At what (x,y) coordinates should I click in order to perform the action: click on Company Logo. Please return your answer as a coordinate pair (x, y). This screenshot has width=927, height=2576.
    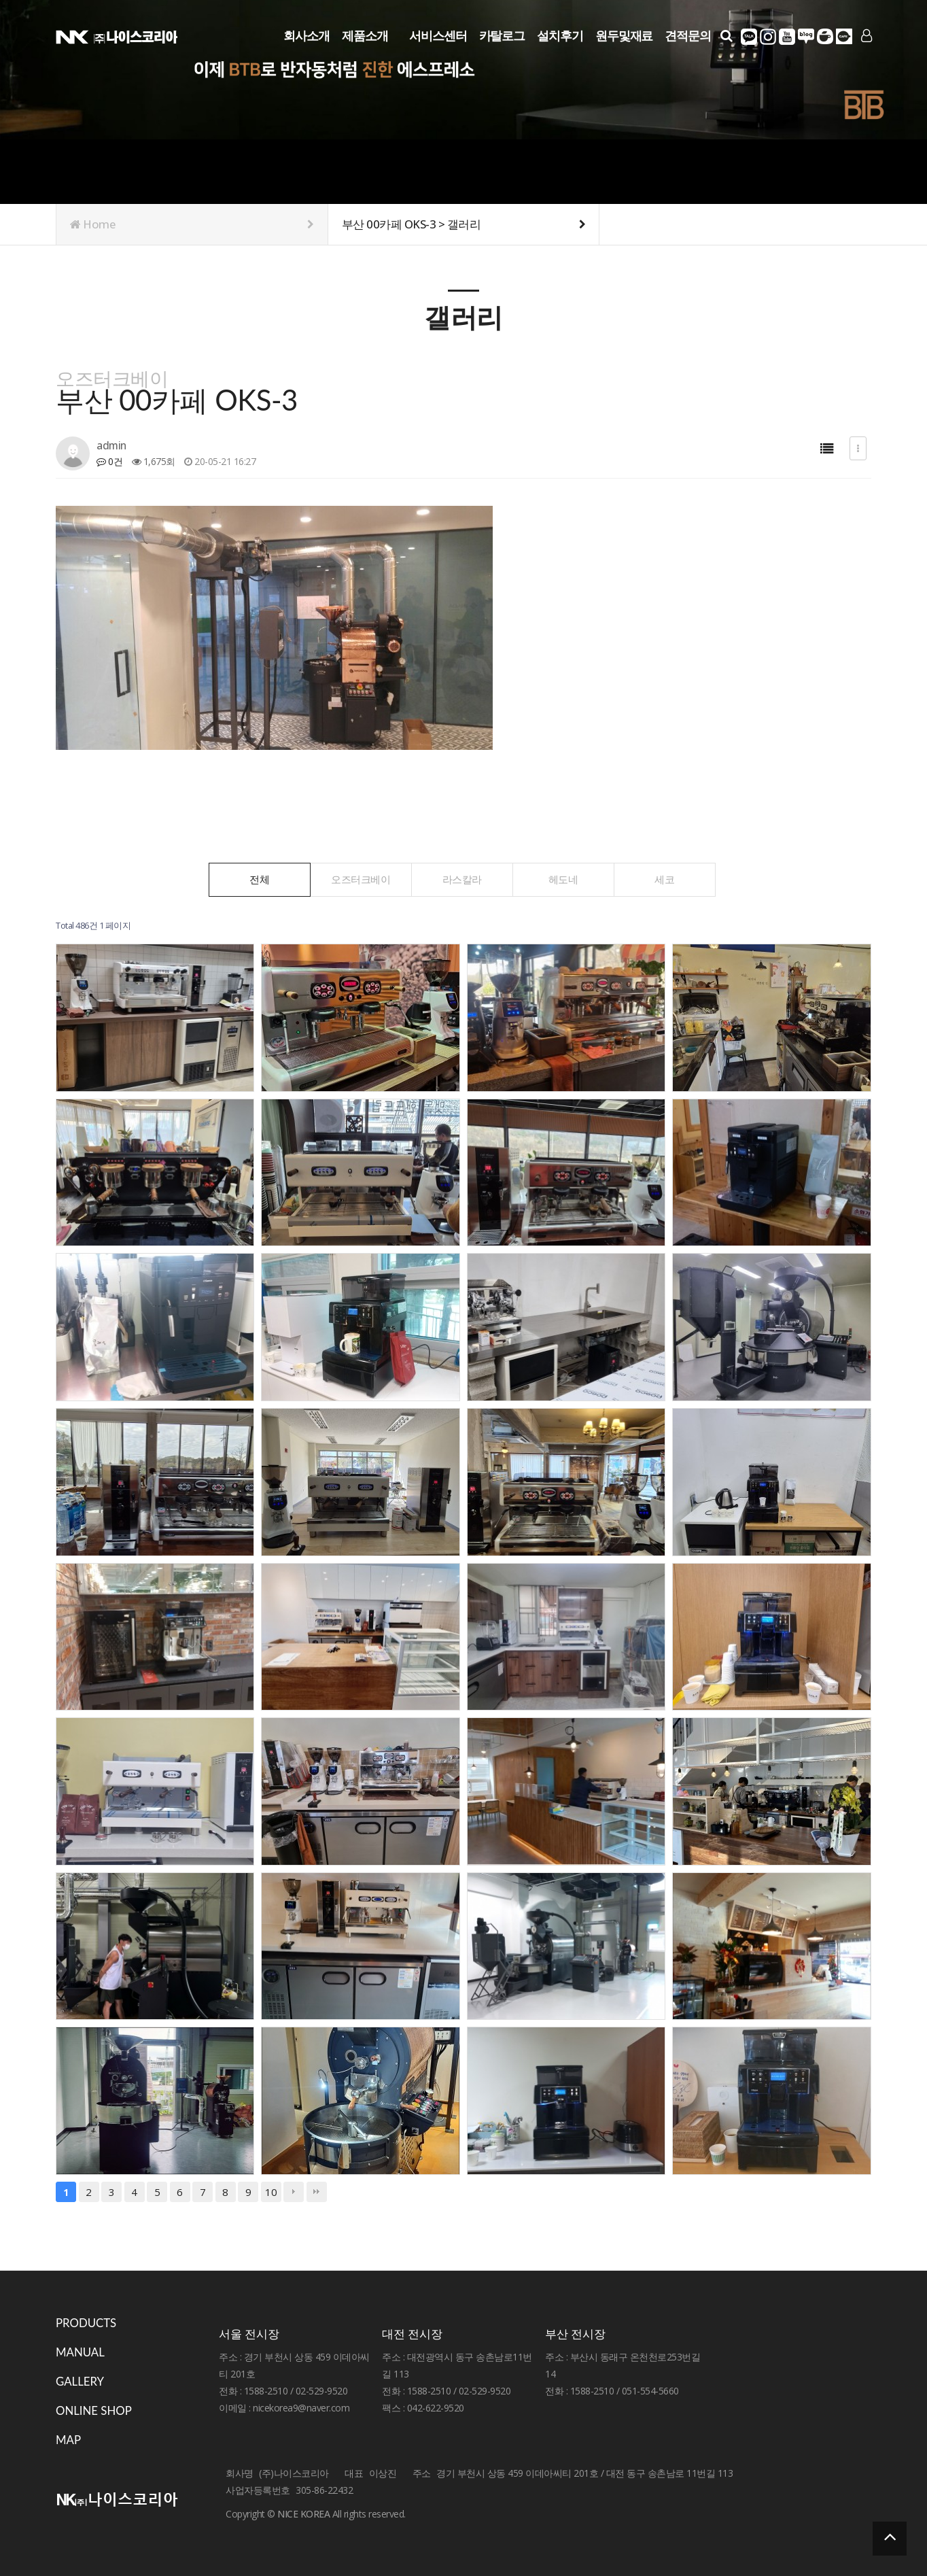
    Looking at the image, I should click on (117, 35).